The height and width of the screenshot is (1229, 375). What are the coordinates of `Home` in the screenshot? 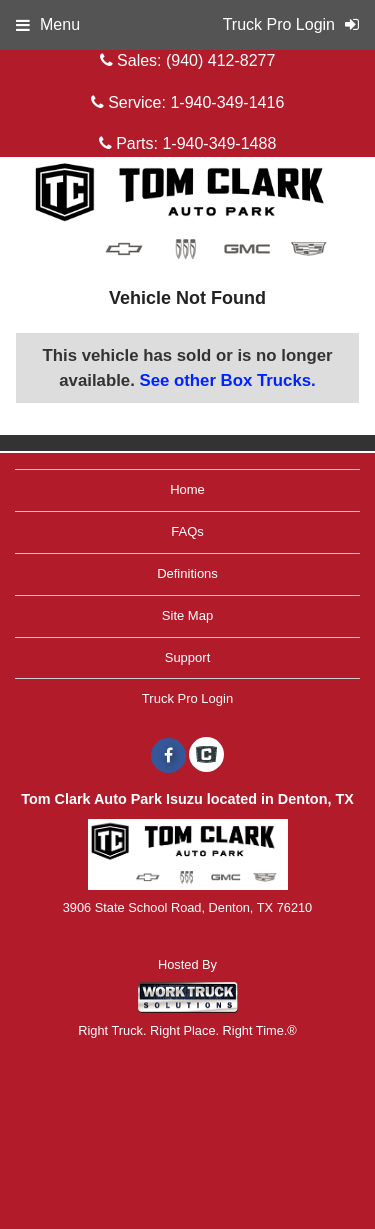 It's located at (187, 489).